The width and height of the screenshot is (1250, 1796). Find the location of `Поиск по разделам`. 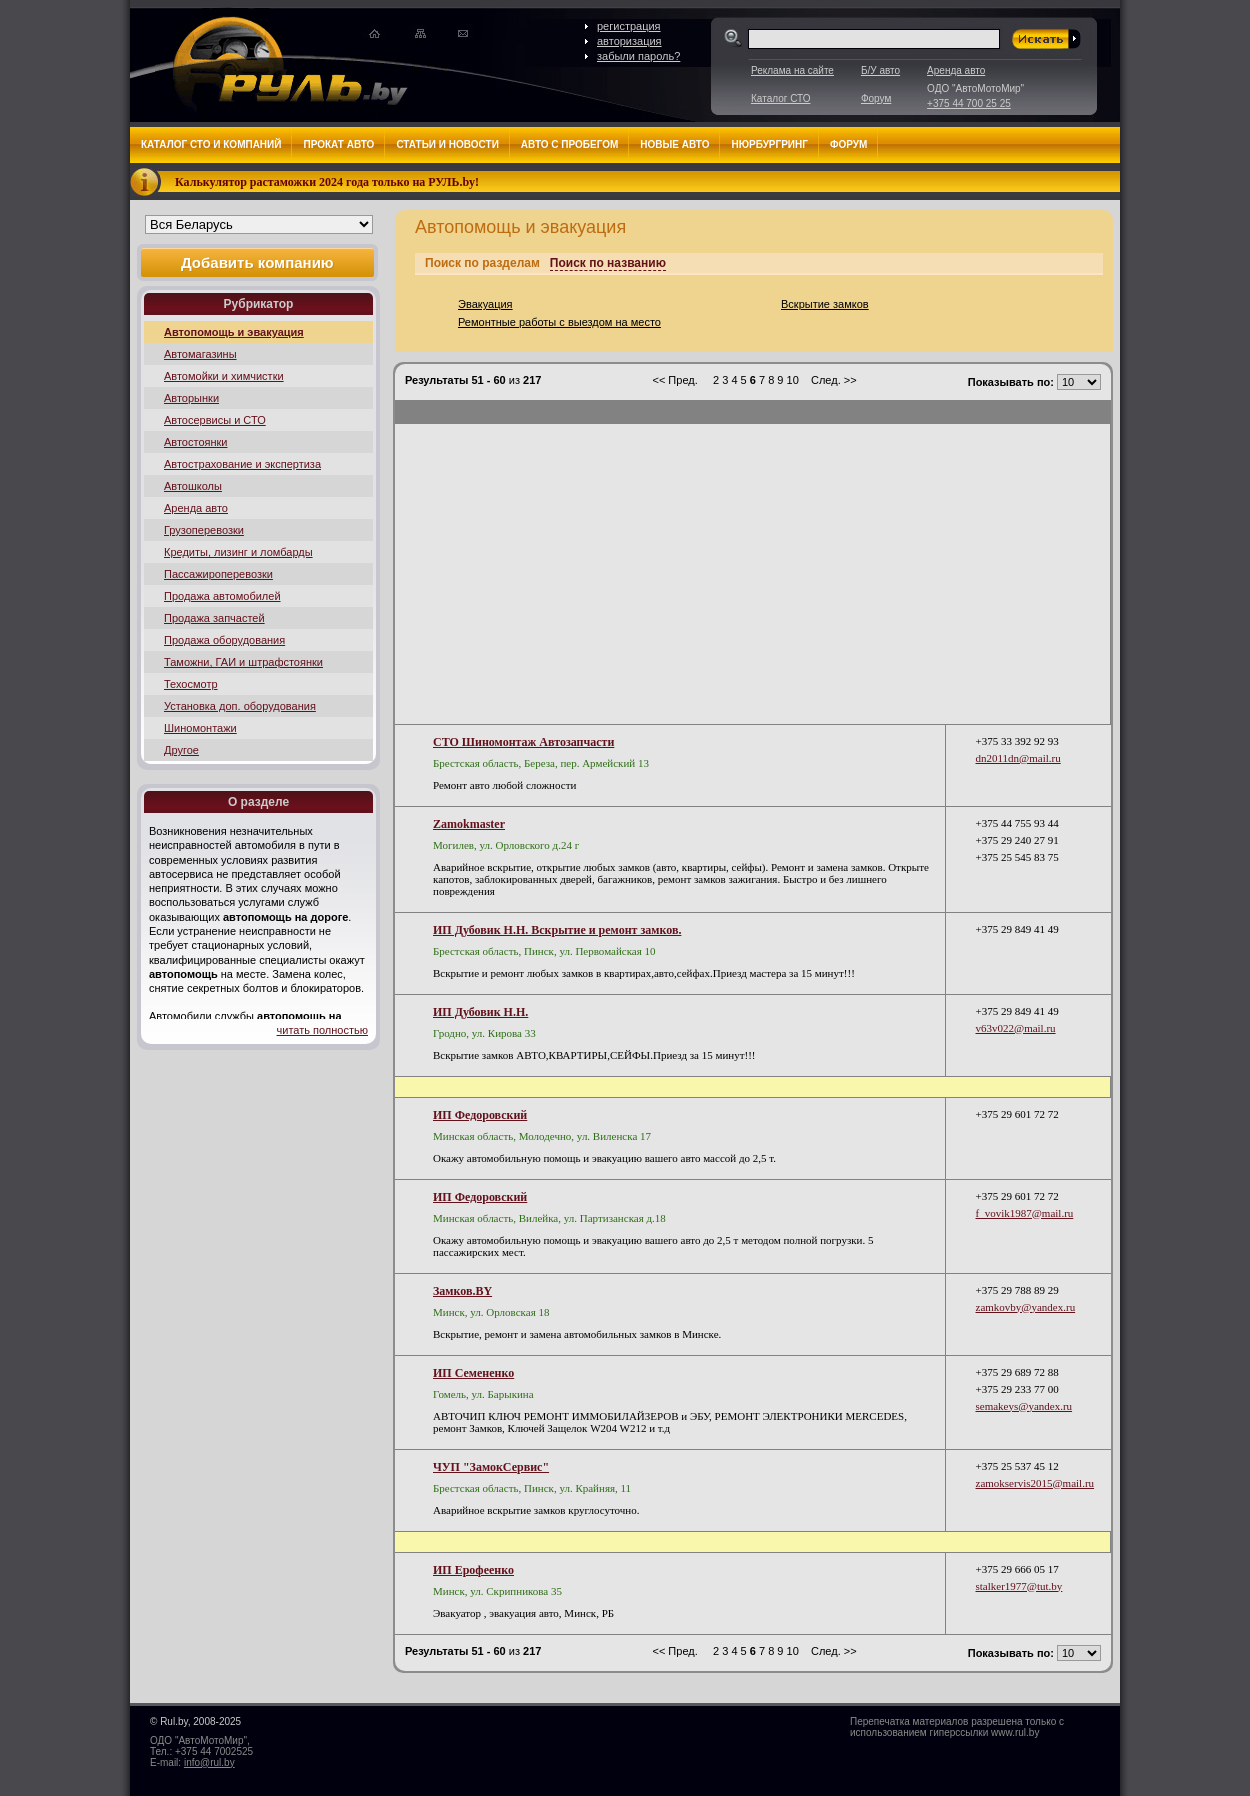

Поиск по разделам is located at coordinates (482, 263).